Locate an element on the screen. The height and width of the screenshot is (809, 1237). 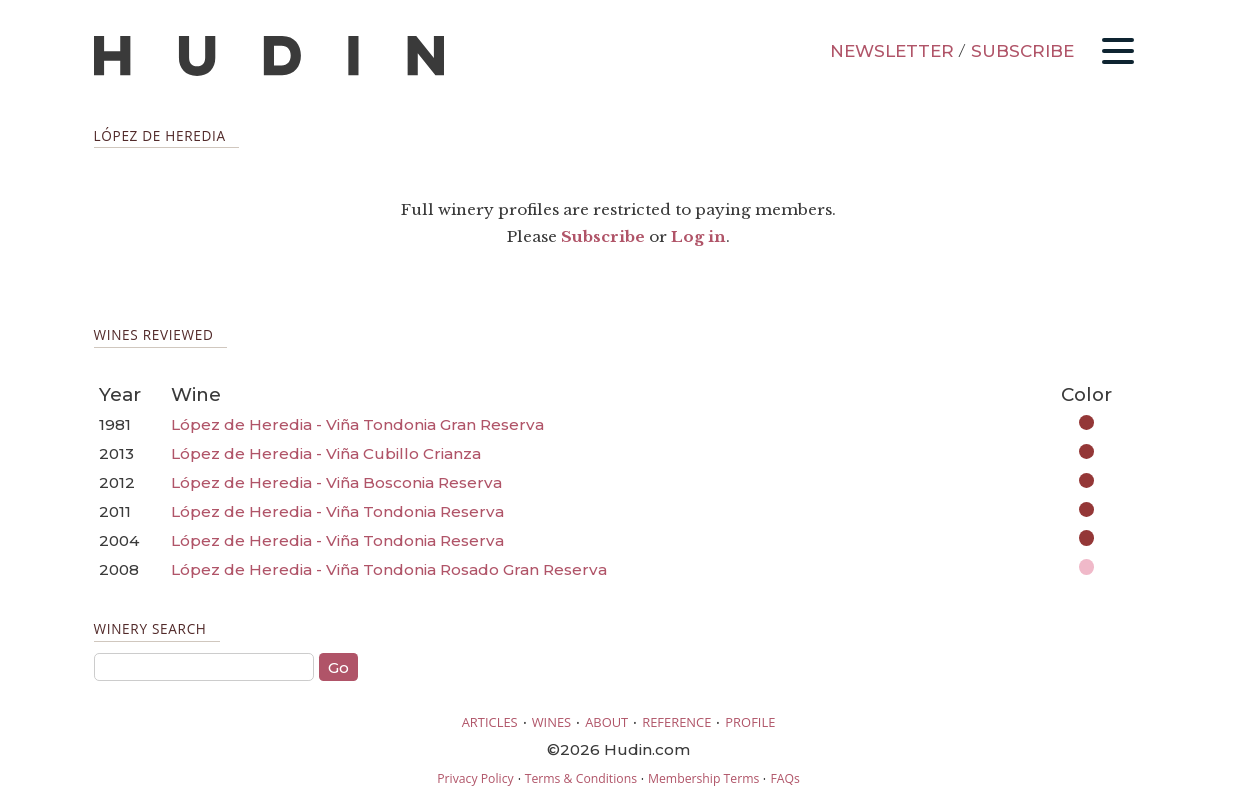
López de Heredia - Viña Bosconia Reserva is located at coordinates (336, 482).